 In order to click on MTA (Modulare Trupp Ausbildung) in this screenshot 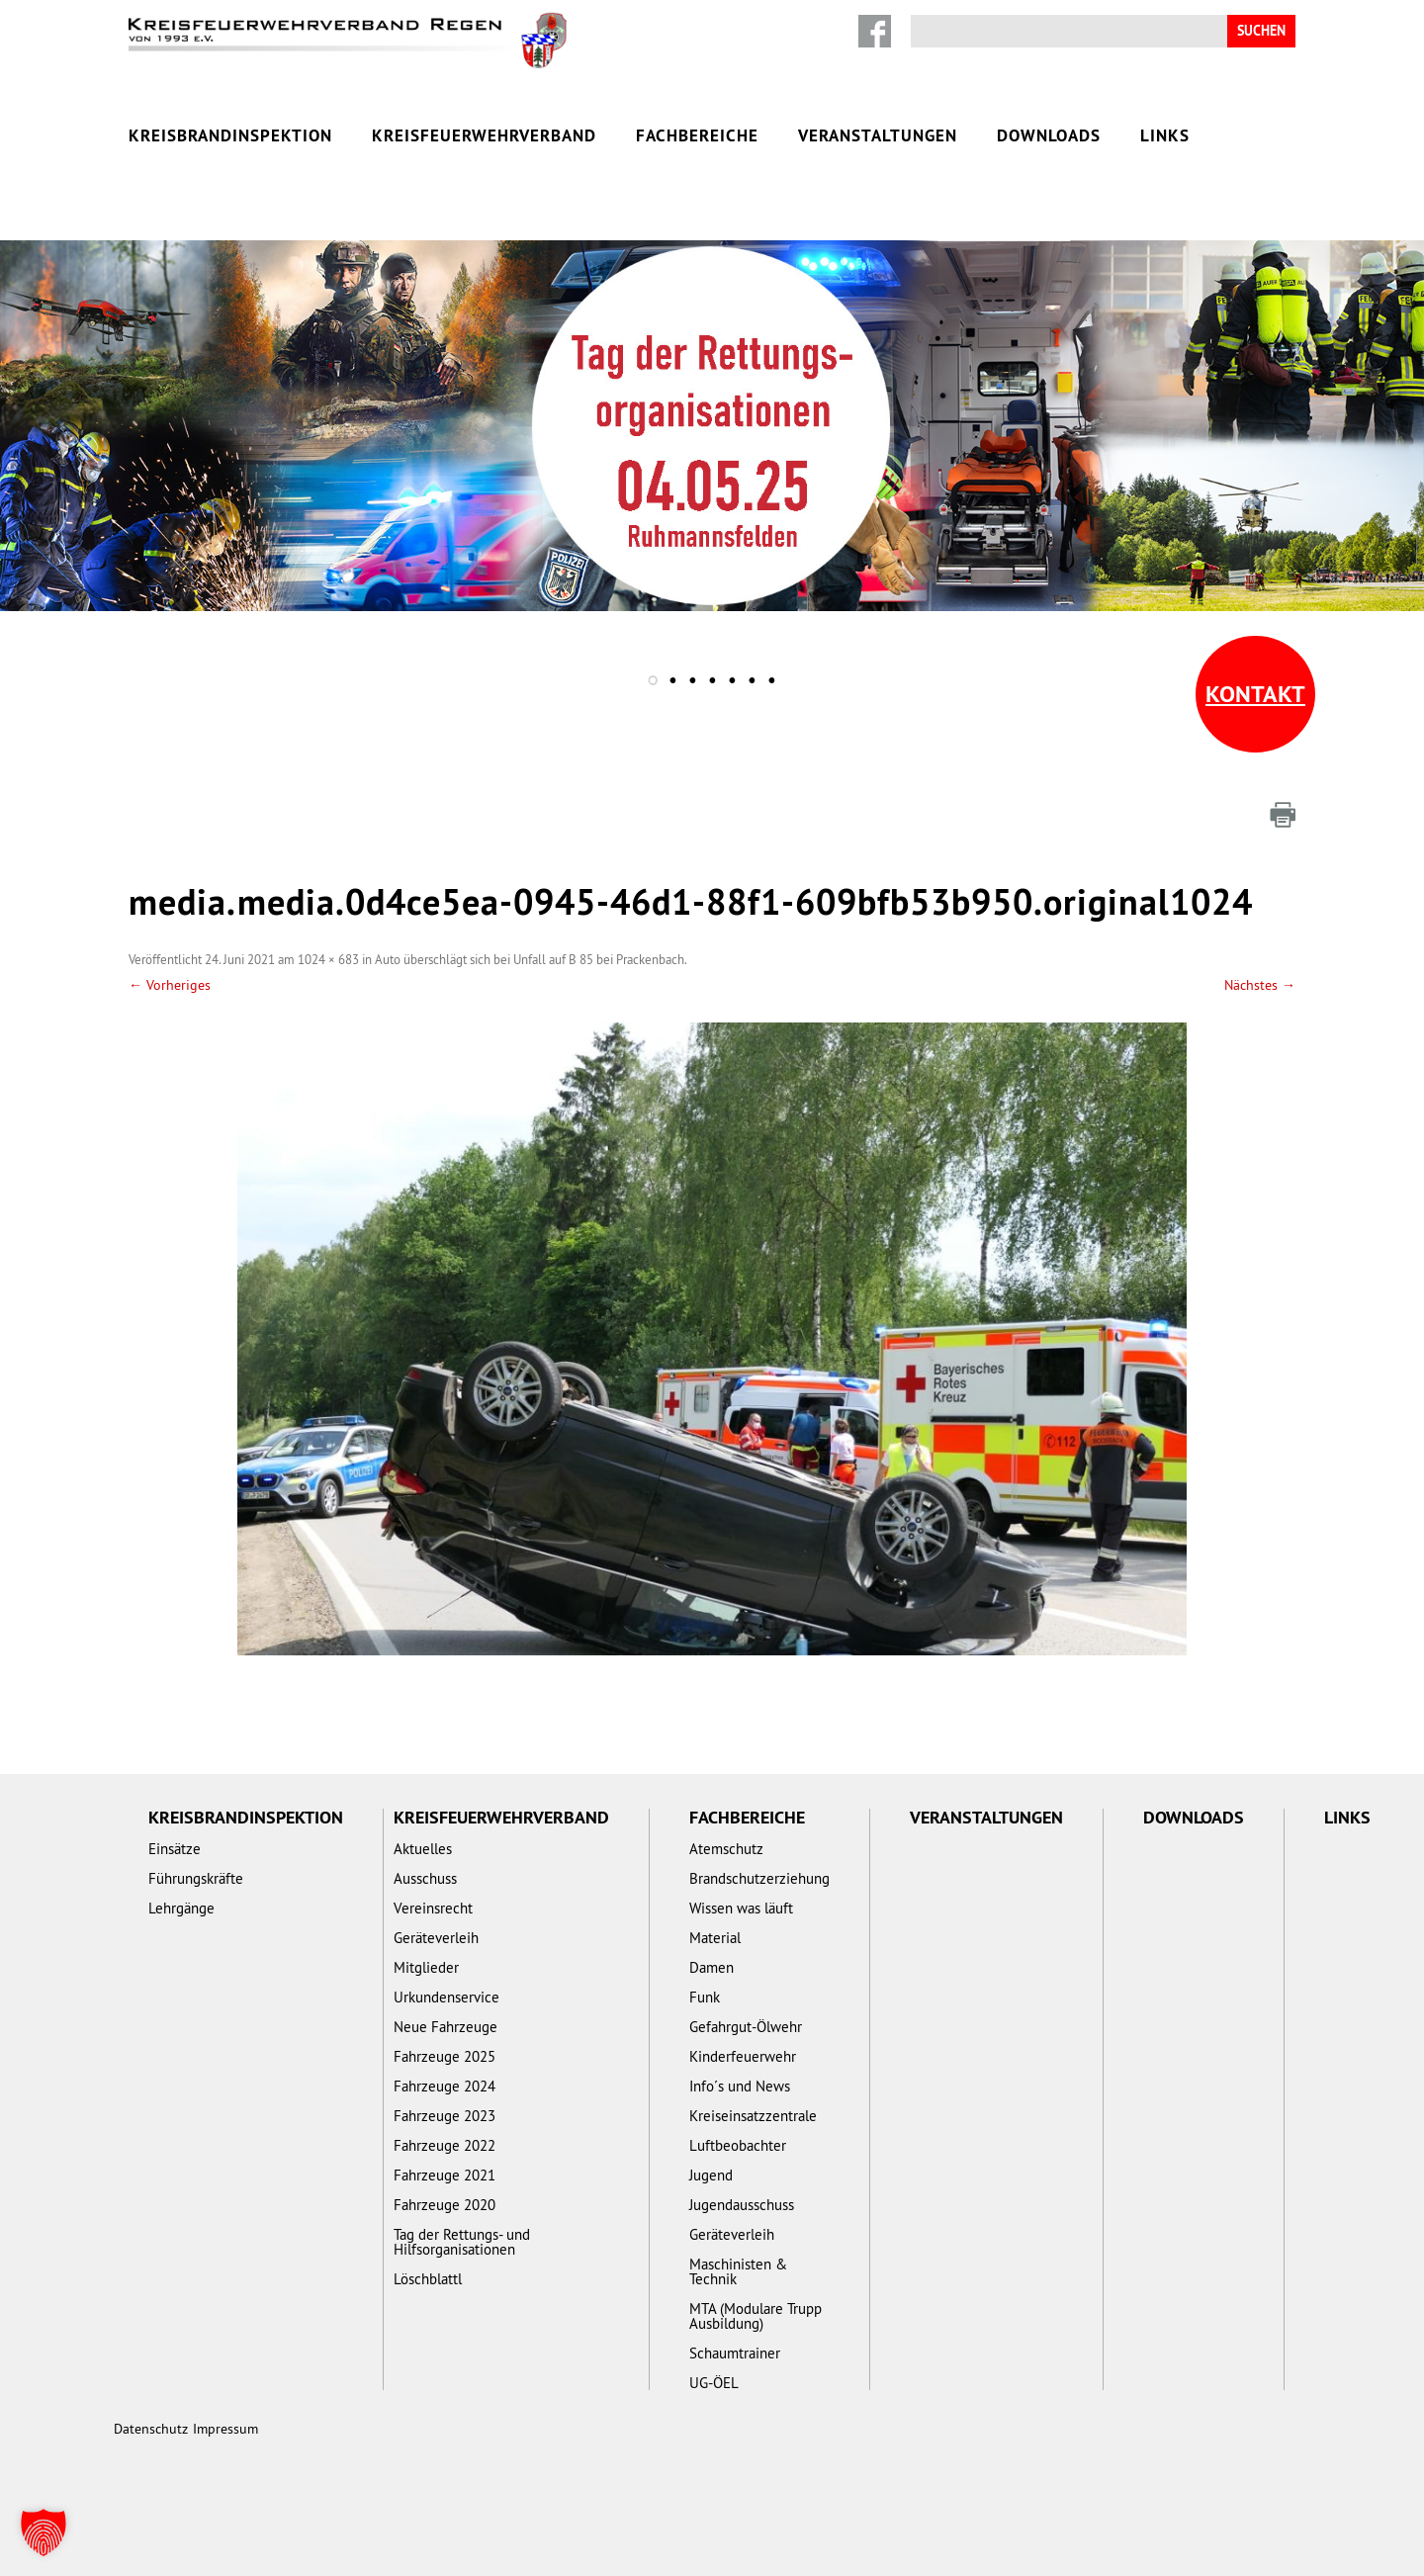, I will do `click(755, 2316)`.